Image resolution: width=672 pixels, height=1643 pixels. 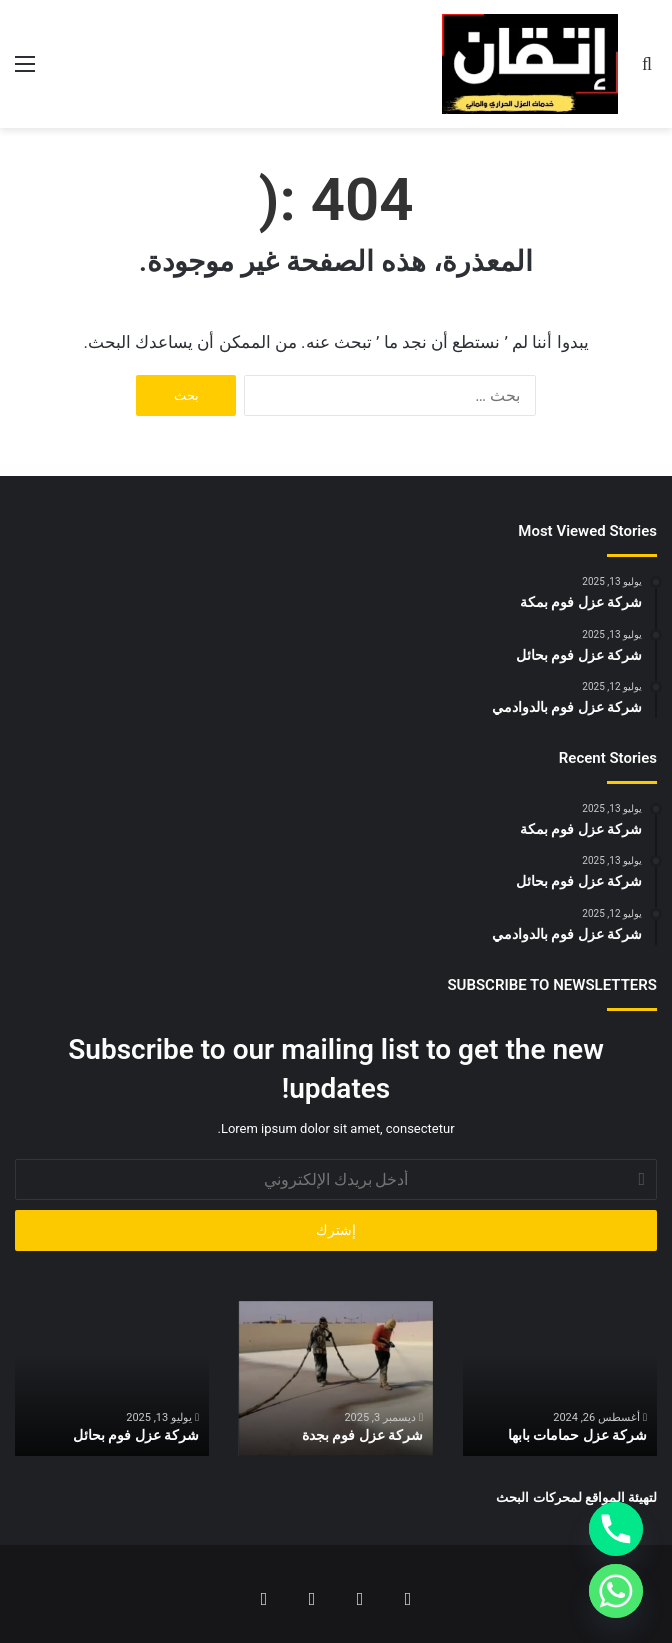 I want to click on [option], so click(x=560, y=1378).